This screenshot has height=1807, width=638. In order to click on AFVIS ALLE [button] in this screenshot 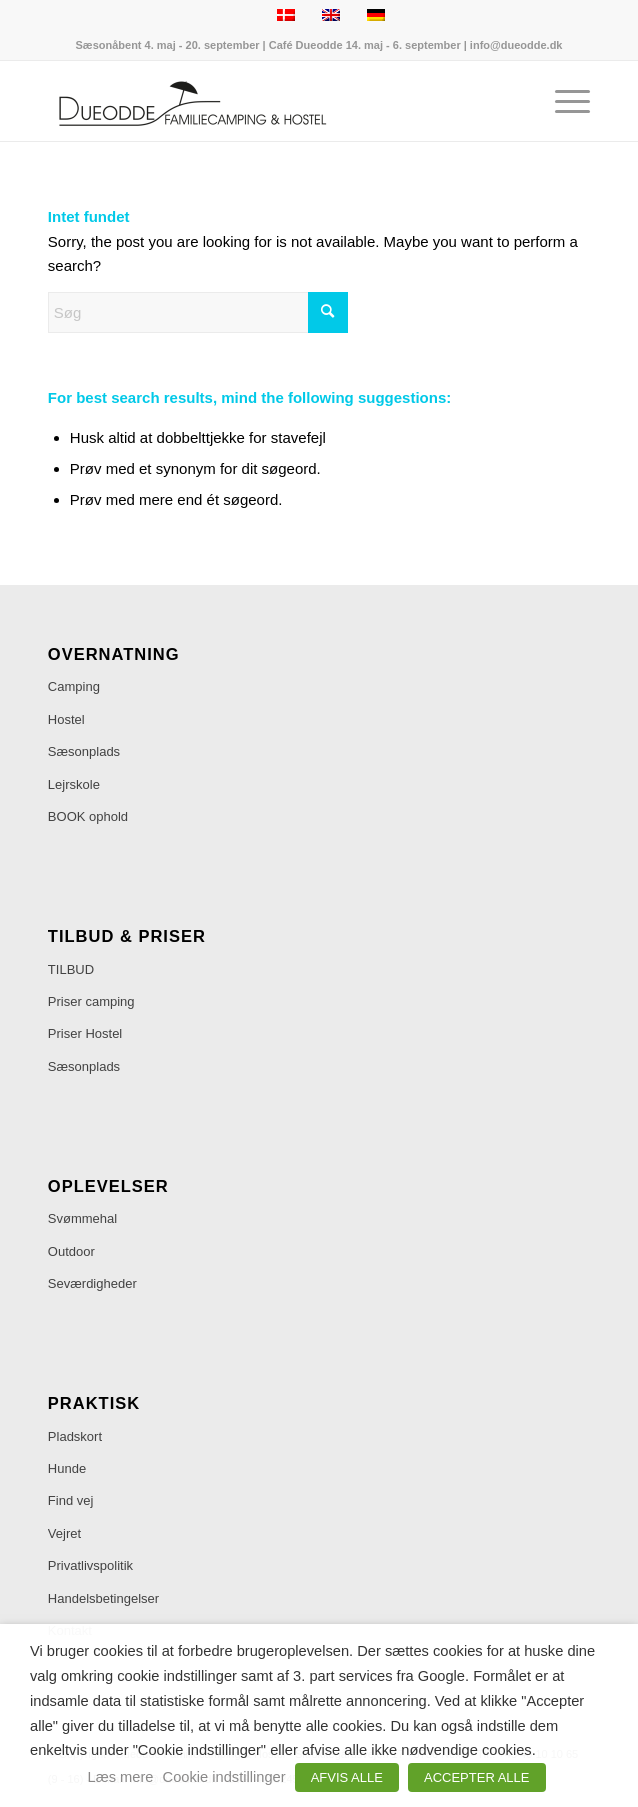, I will do `click(347, 1777)`.